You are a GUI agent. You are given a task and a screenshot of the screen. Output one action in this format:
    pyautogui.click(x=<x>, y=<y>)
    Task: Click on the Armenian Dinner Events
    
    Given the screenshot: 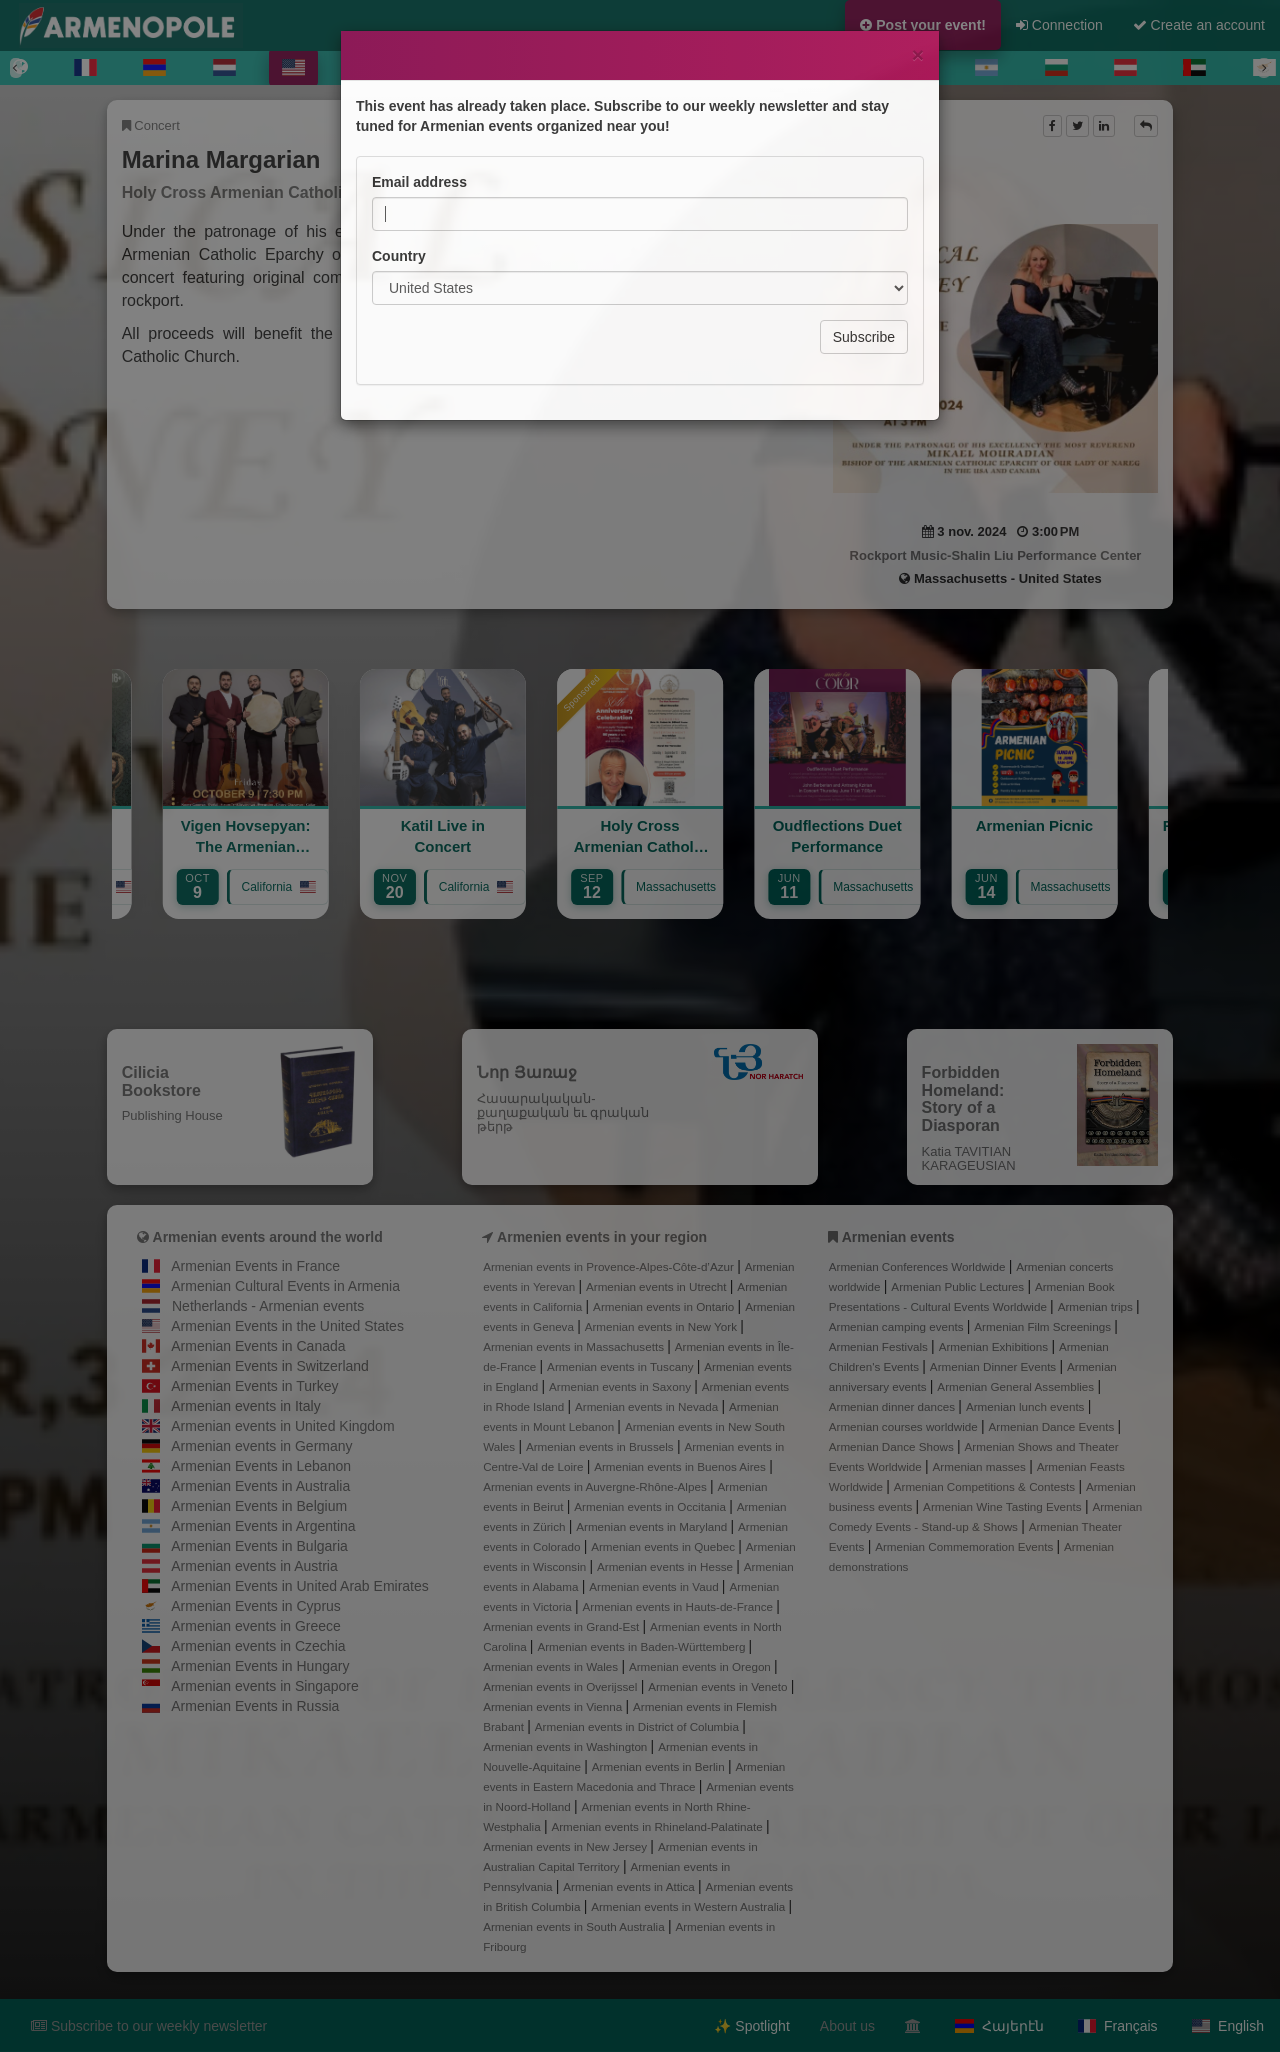 What is the action you would take?
    pyautogui.click(x=995, y=1366)
    